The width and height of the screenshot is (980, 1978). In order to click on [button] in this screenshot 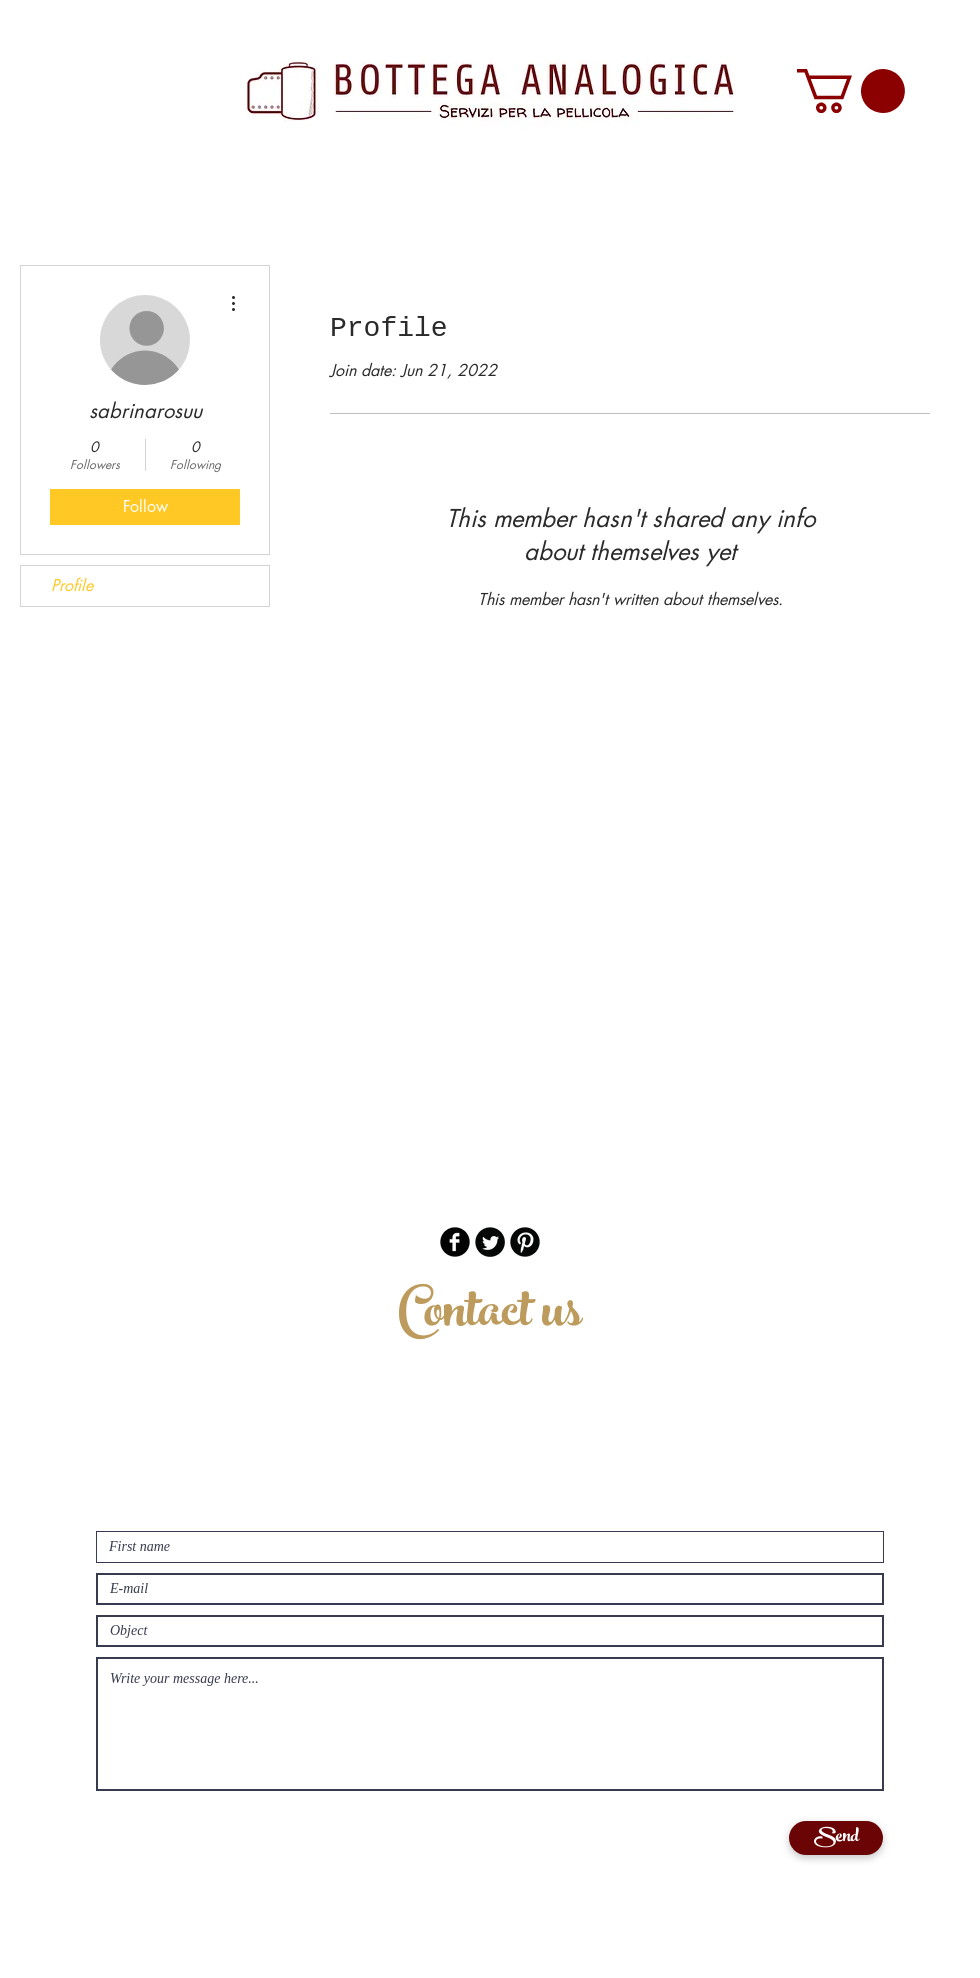, I will do `click(851, 91)`.